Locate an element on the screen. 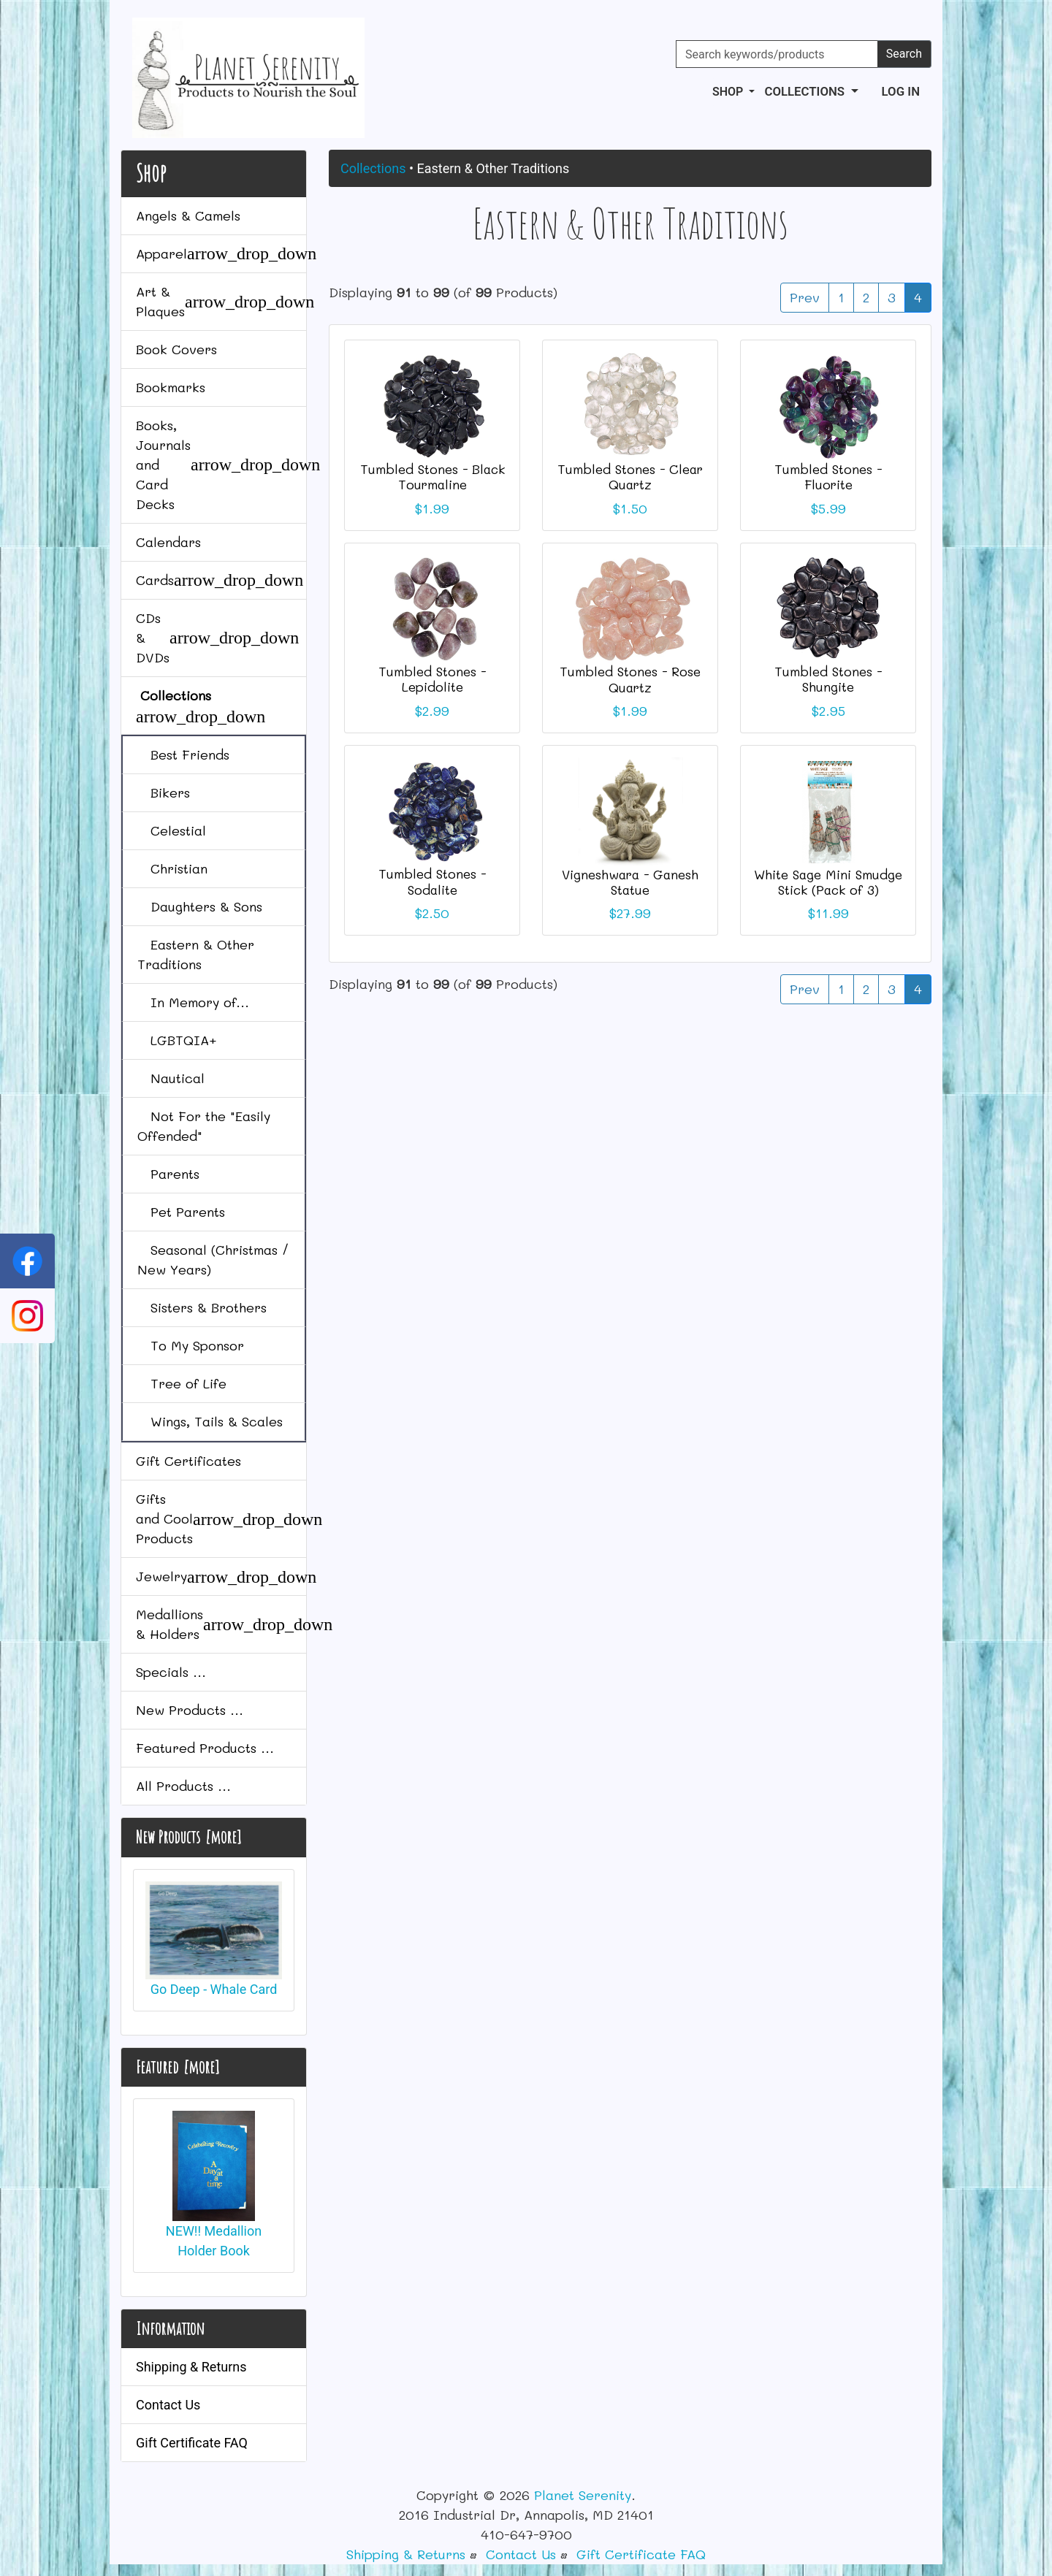 The image size is (1052, 2576). In Memory of... is located at coordinates (193, 1002).